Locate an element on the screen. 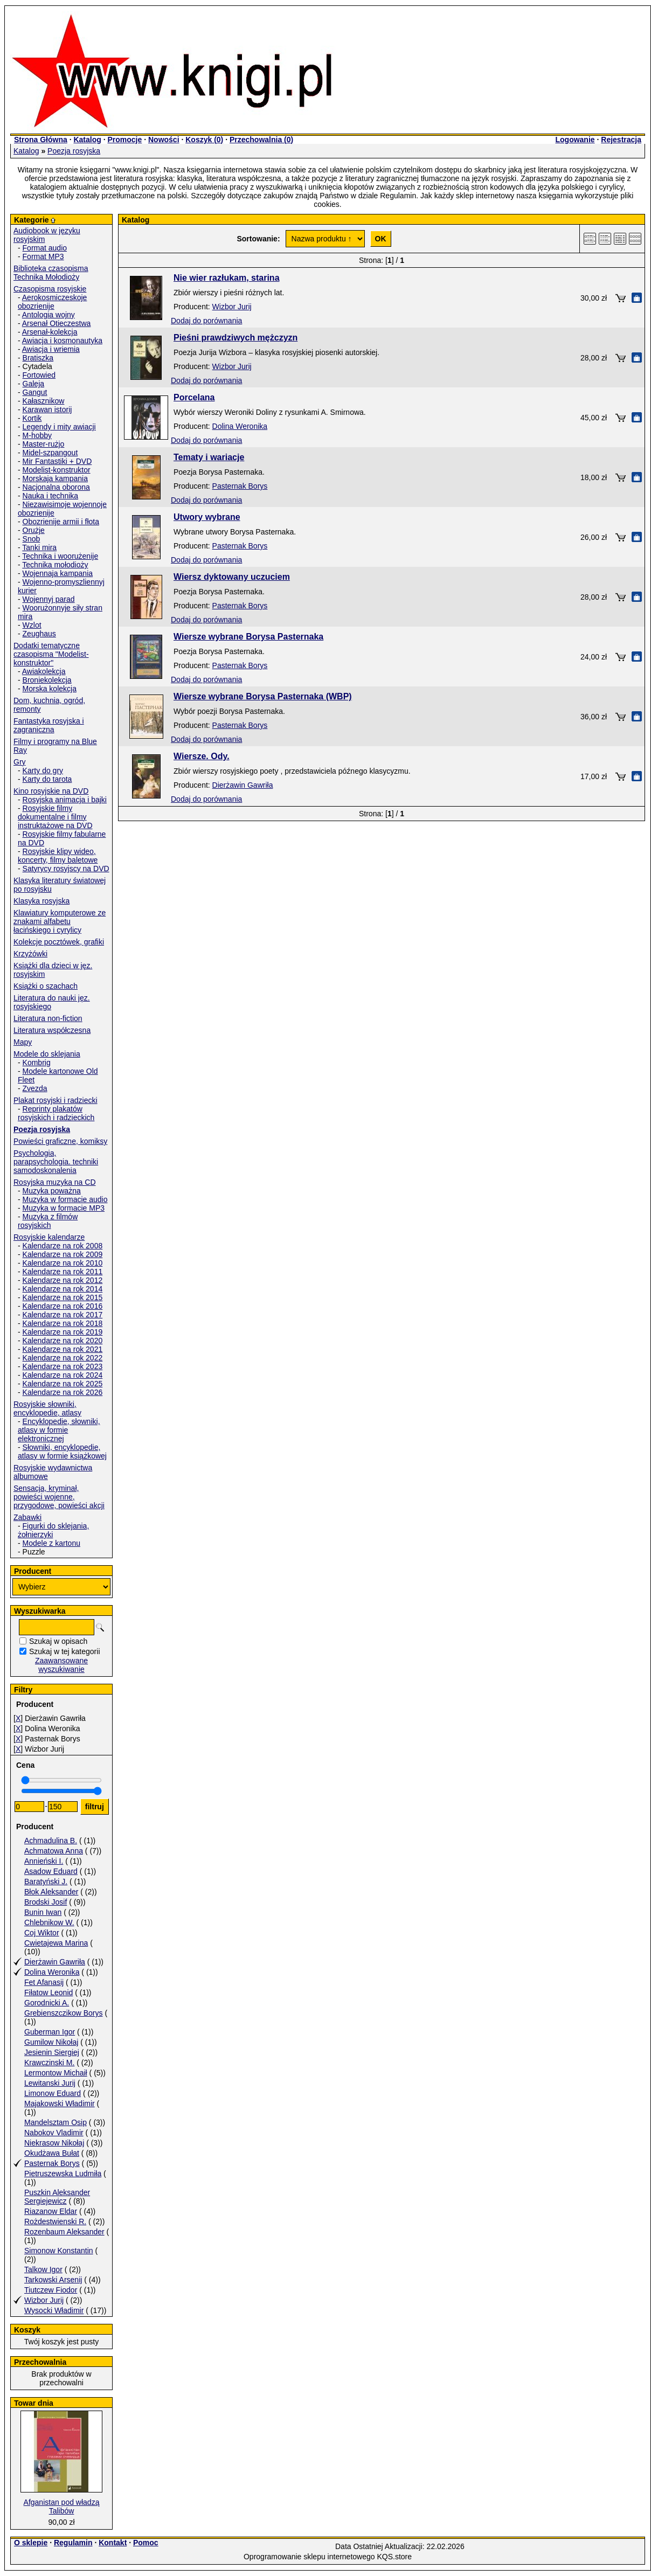 This screenshot has width=651, height=2576. Oprogramowanie sklepu internetowego is located at coordinates (309, 2556).